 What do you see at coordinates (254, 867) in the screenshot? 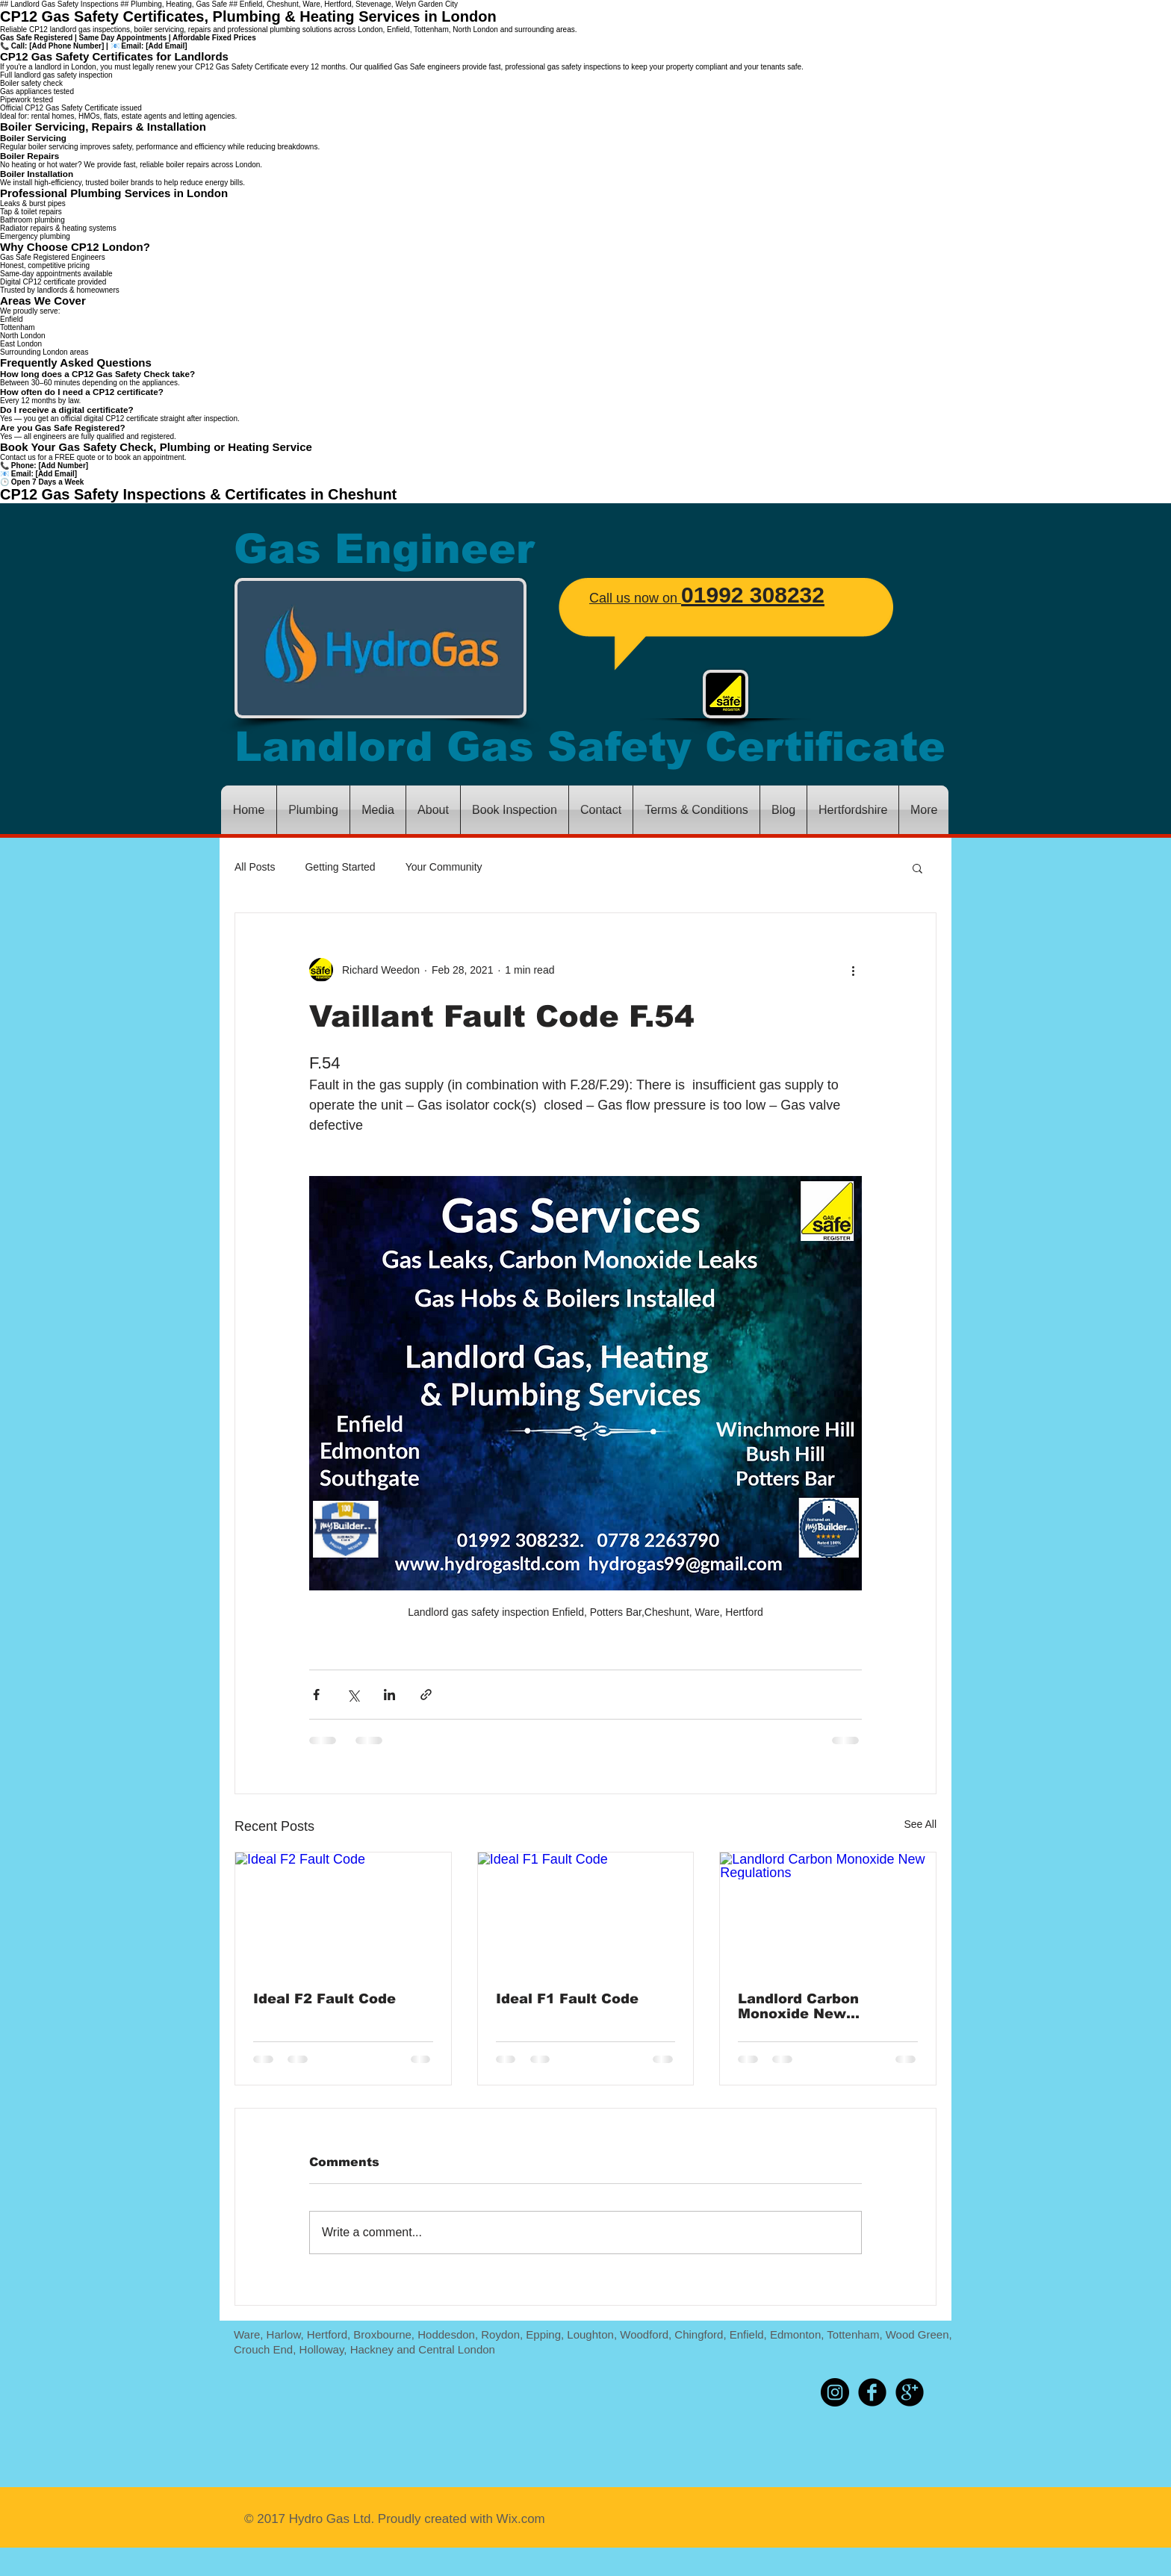
I see `All Posts` at bounding box center [254, 867].